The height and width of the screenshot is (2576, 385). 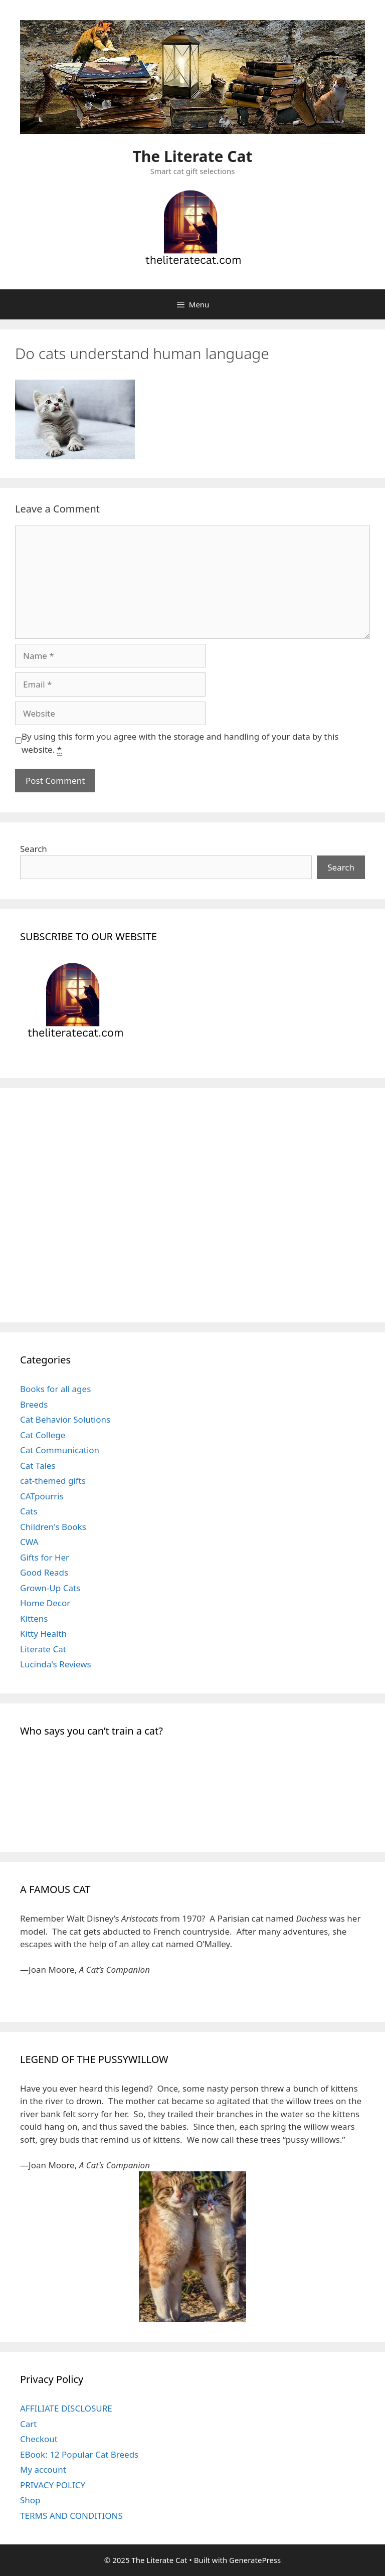 What do you see at coordinates (34, 1404) in the screenshot?
I see `Breeds` at bounding box center [34, 1404].